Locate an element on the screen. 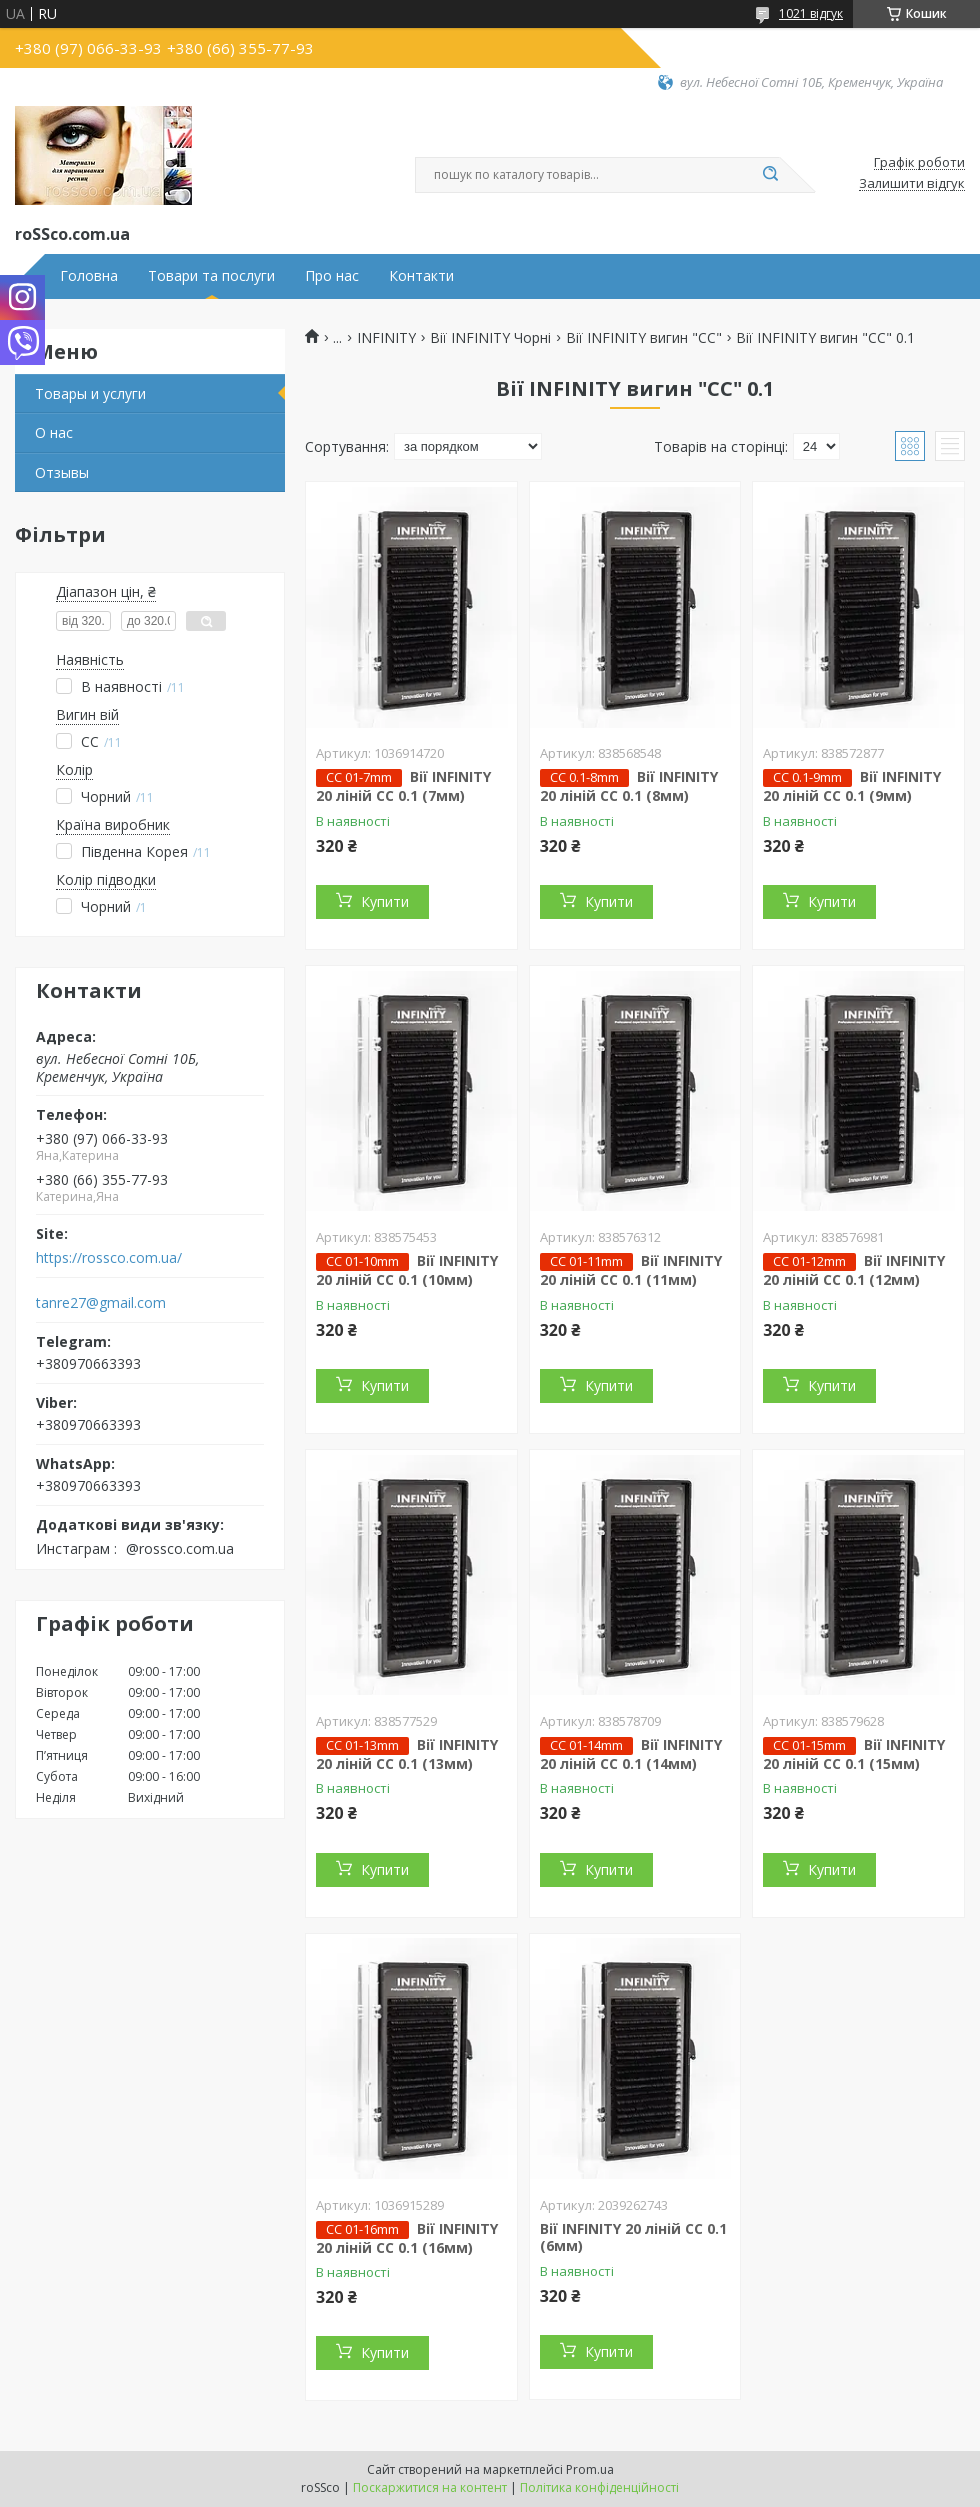 This screenshot has width=980, height=2507. Вії INFINITY 20 ліній CC 0.1 (16мм) is located at coordinates (407, 2238).